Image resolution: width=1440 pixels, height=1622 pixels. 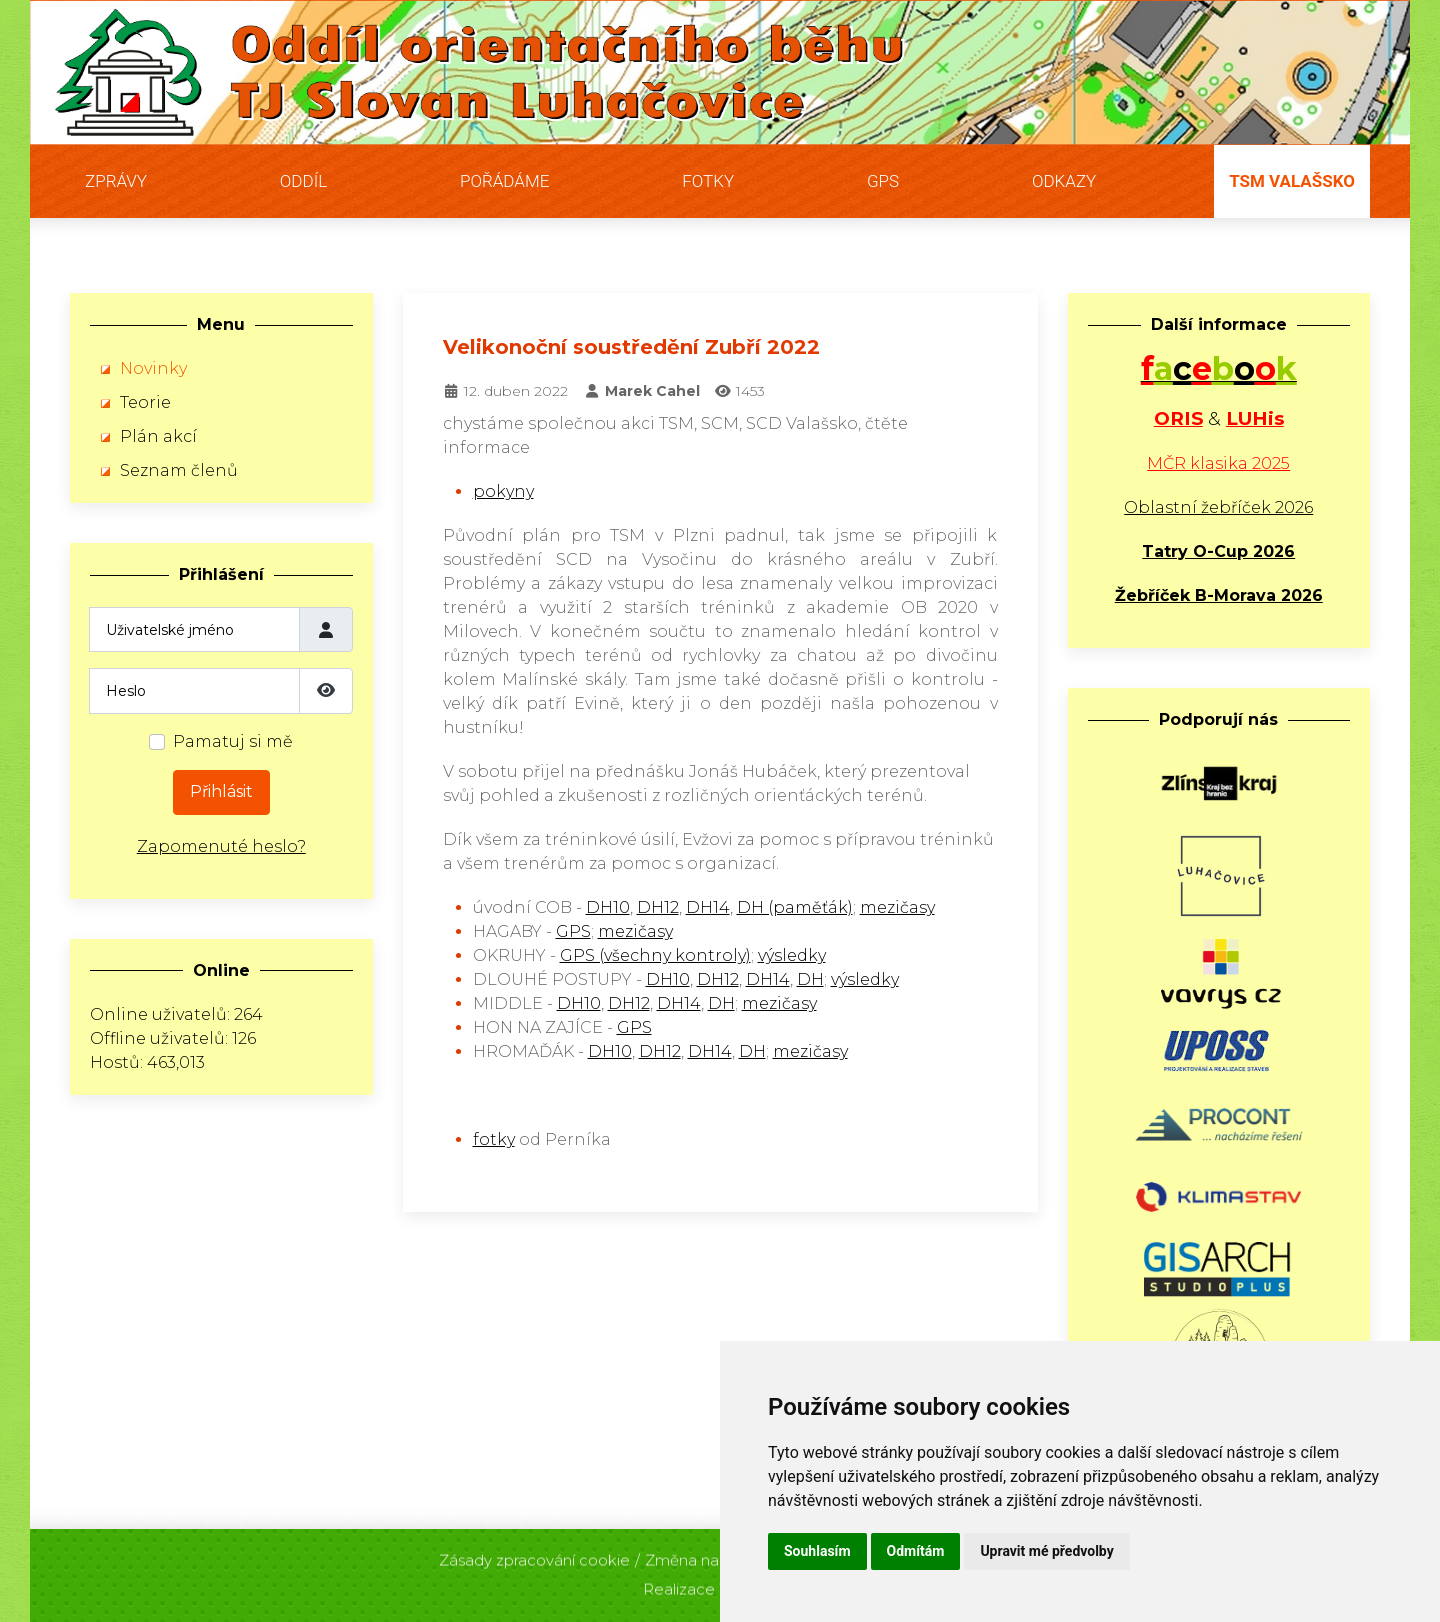 What do you see at coordinates (534, 1554) in the screenshot?
I see `Zásady zpracování cookie` at bounding box center [534, 1554].